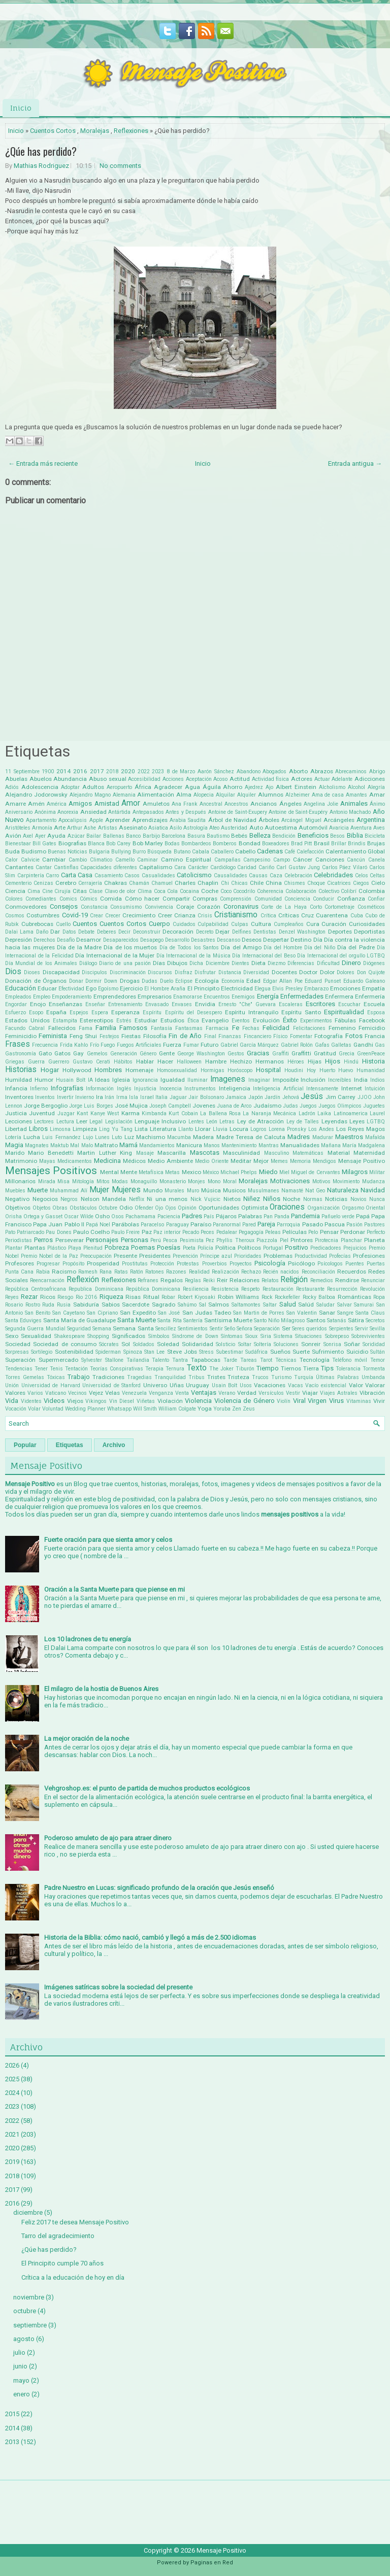 Image resolution: width=390 pixels, height=2576 pixels. Describe the element at coordinates (66, 867) in the screenshot. I see `Cantinflas` at that location.